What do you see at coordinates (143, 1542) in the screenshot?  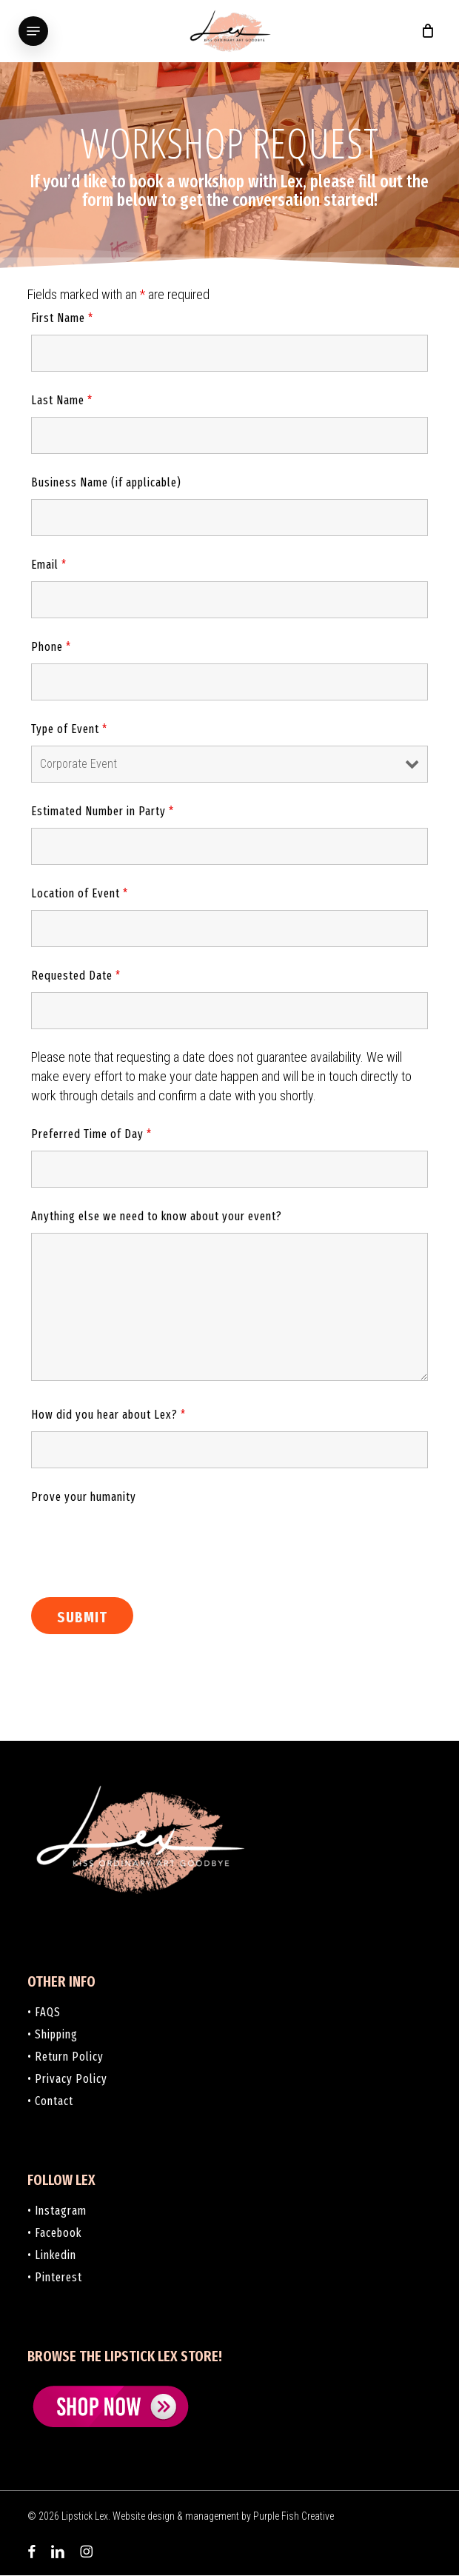 I see `[presentation]` at bounding box center [143, 1542].